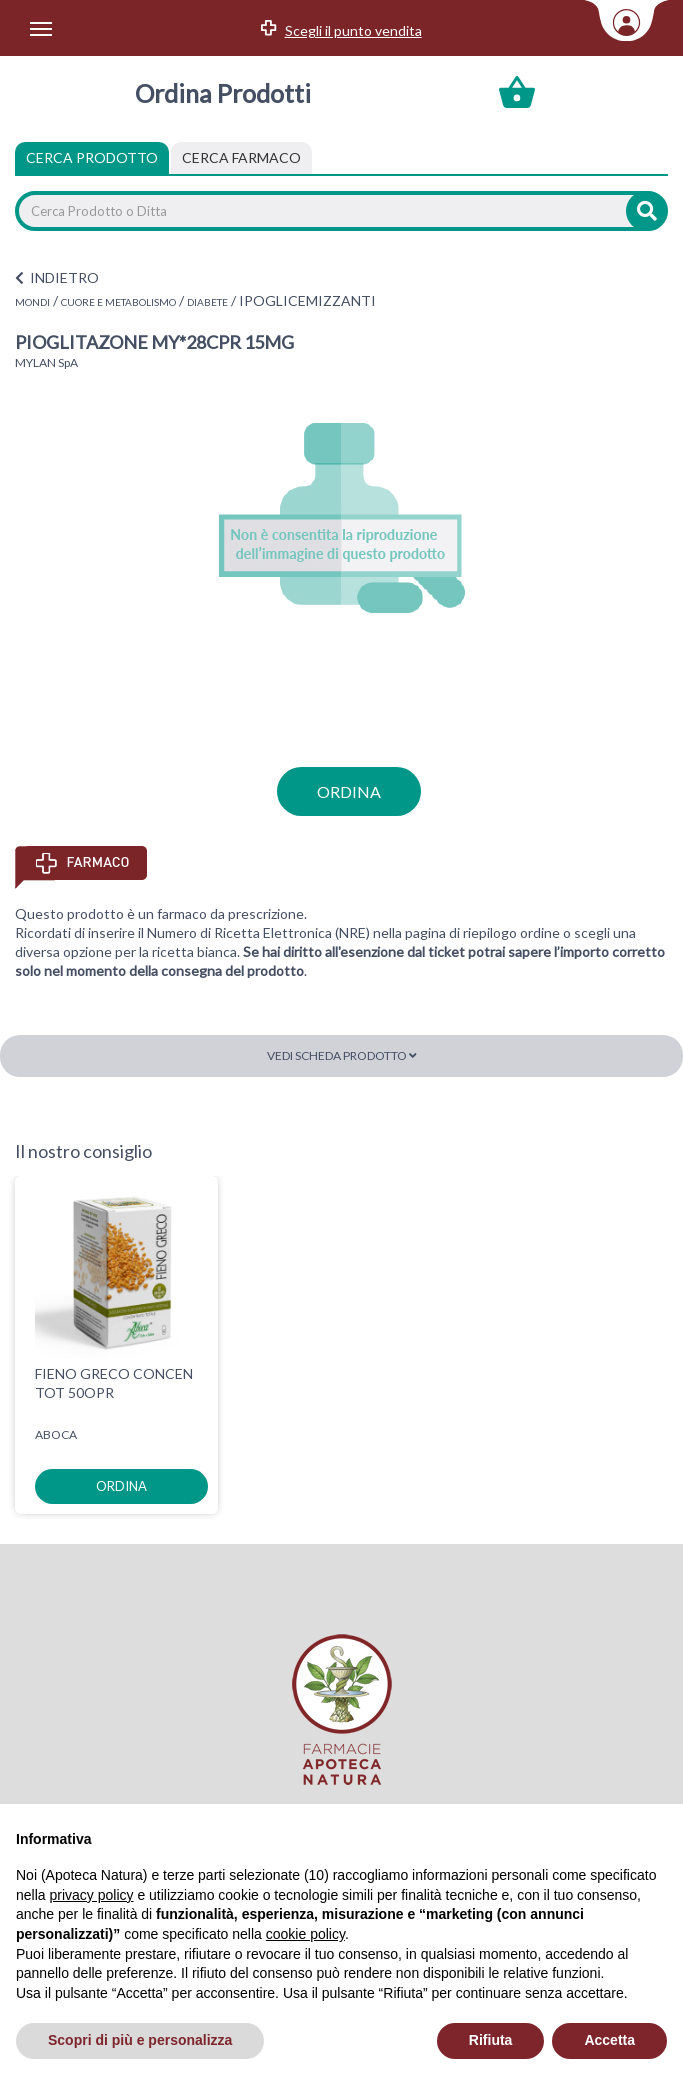  I want to click on DIABETE, so click(207, 302).